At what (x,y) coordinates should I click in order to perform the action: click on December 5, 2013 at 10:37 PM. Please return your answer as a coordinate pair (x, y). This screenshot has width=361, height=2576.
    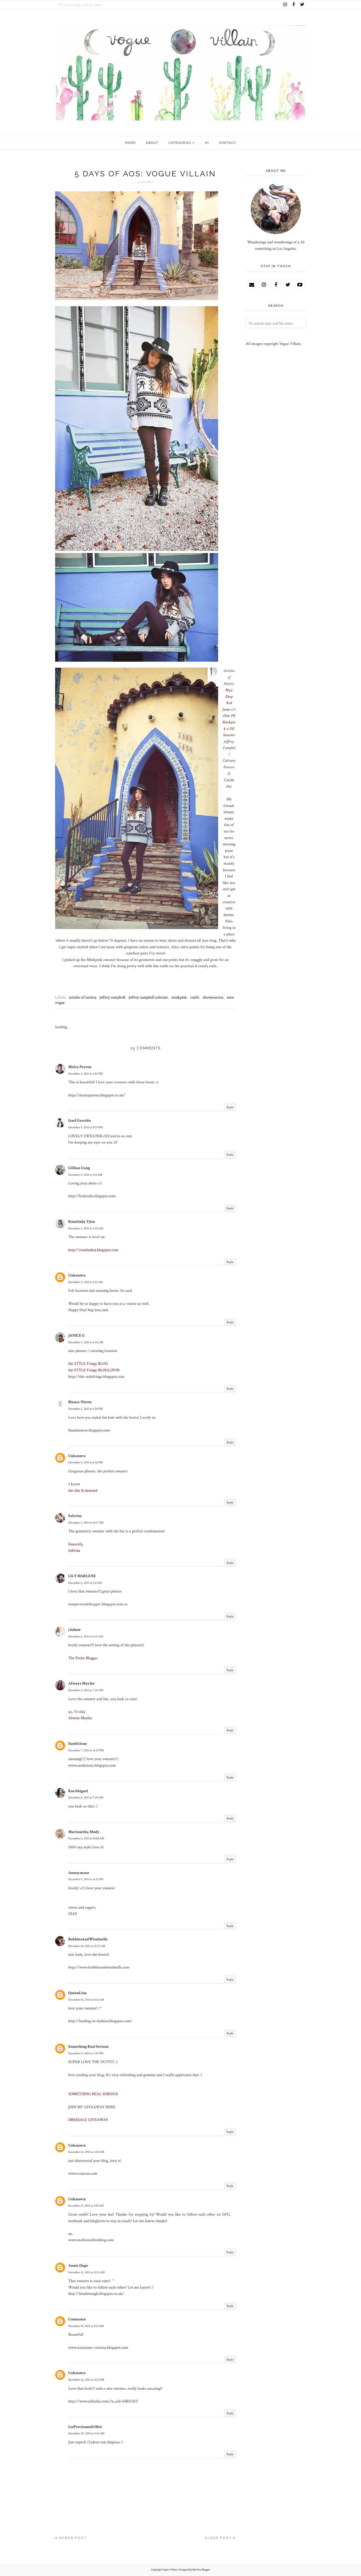
    Looking at the image, I should click on (86, 1523).